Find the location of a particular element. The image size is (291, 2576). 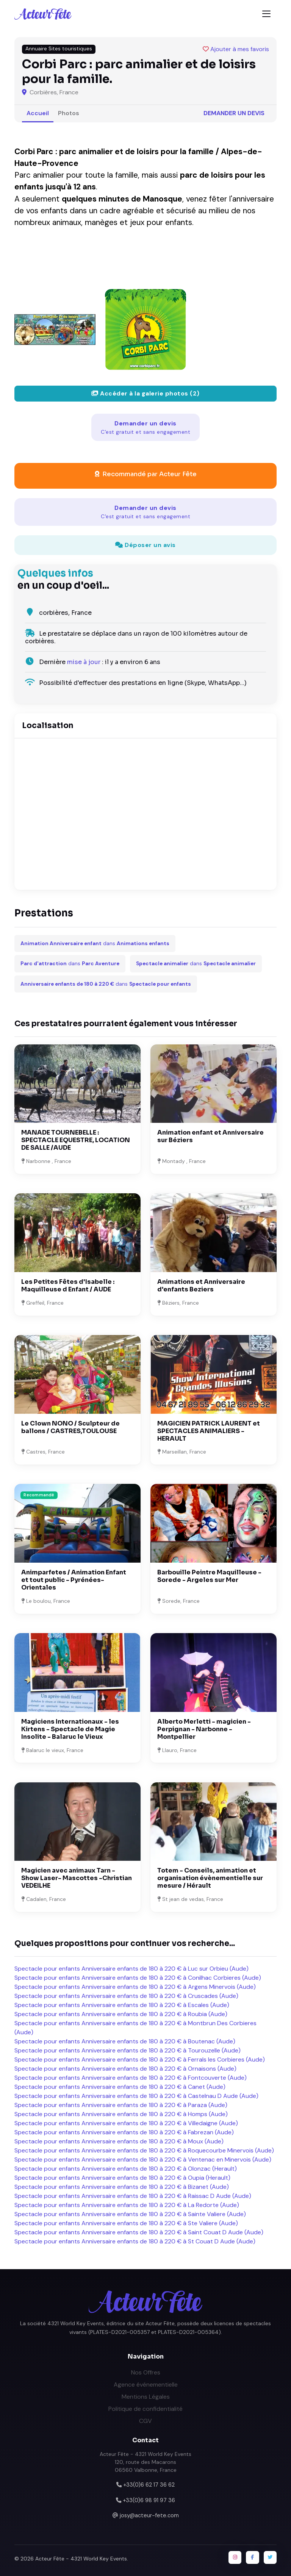

Spectacle pour enfants Anniversaire enfants de 180 à 220 € à Tourouzelle (Aude) is located at coordinates (127, 2050).